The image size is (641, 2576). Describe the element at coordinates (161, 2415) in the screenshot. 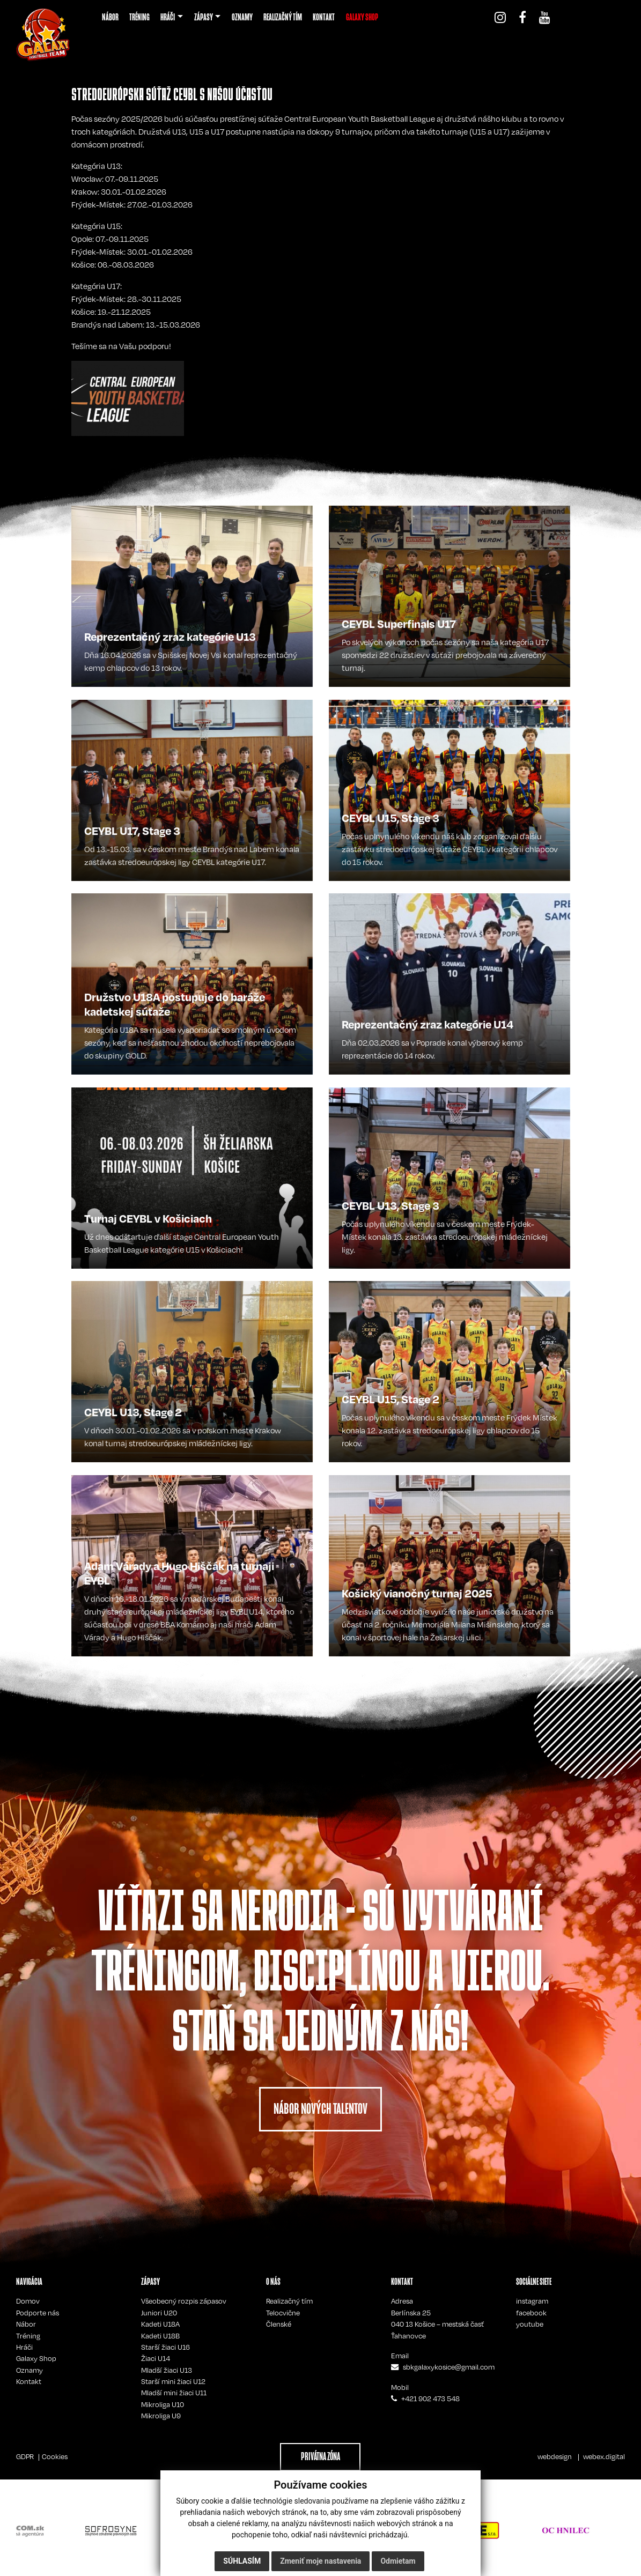

I see `Mikroliga U9` at that location.